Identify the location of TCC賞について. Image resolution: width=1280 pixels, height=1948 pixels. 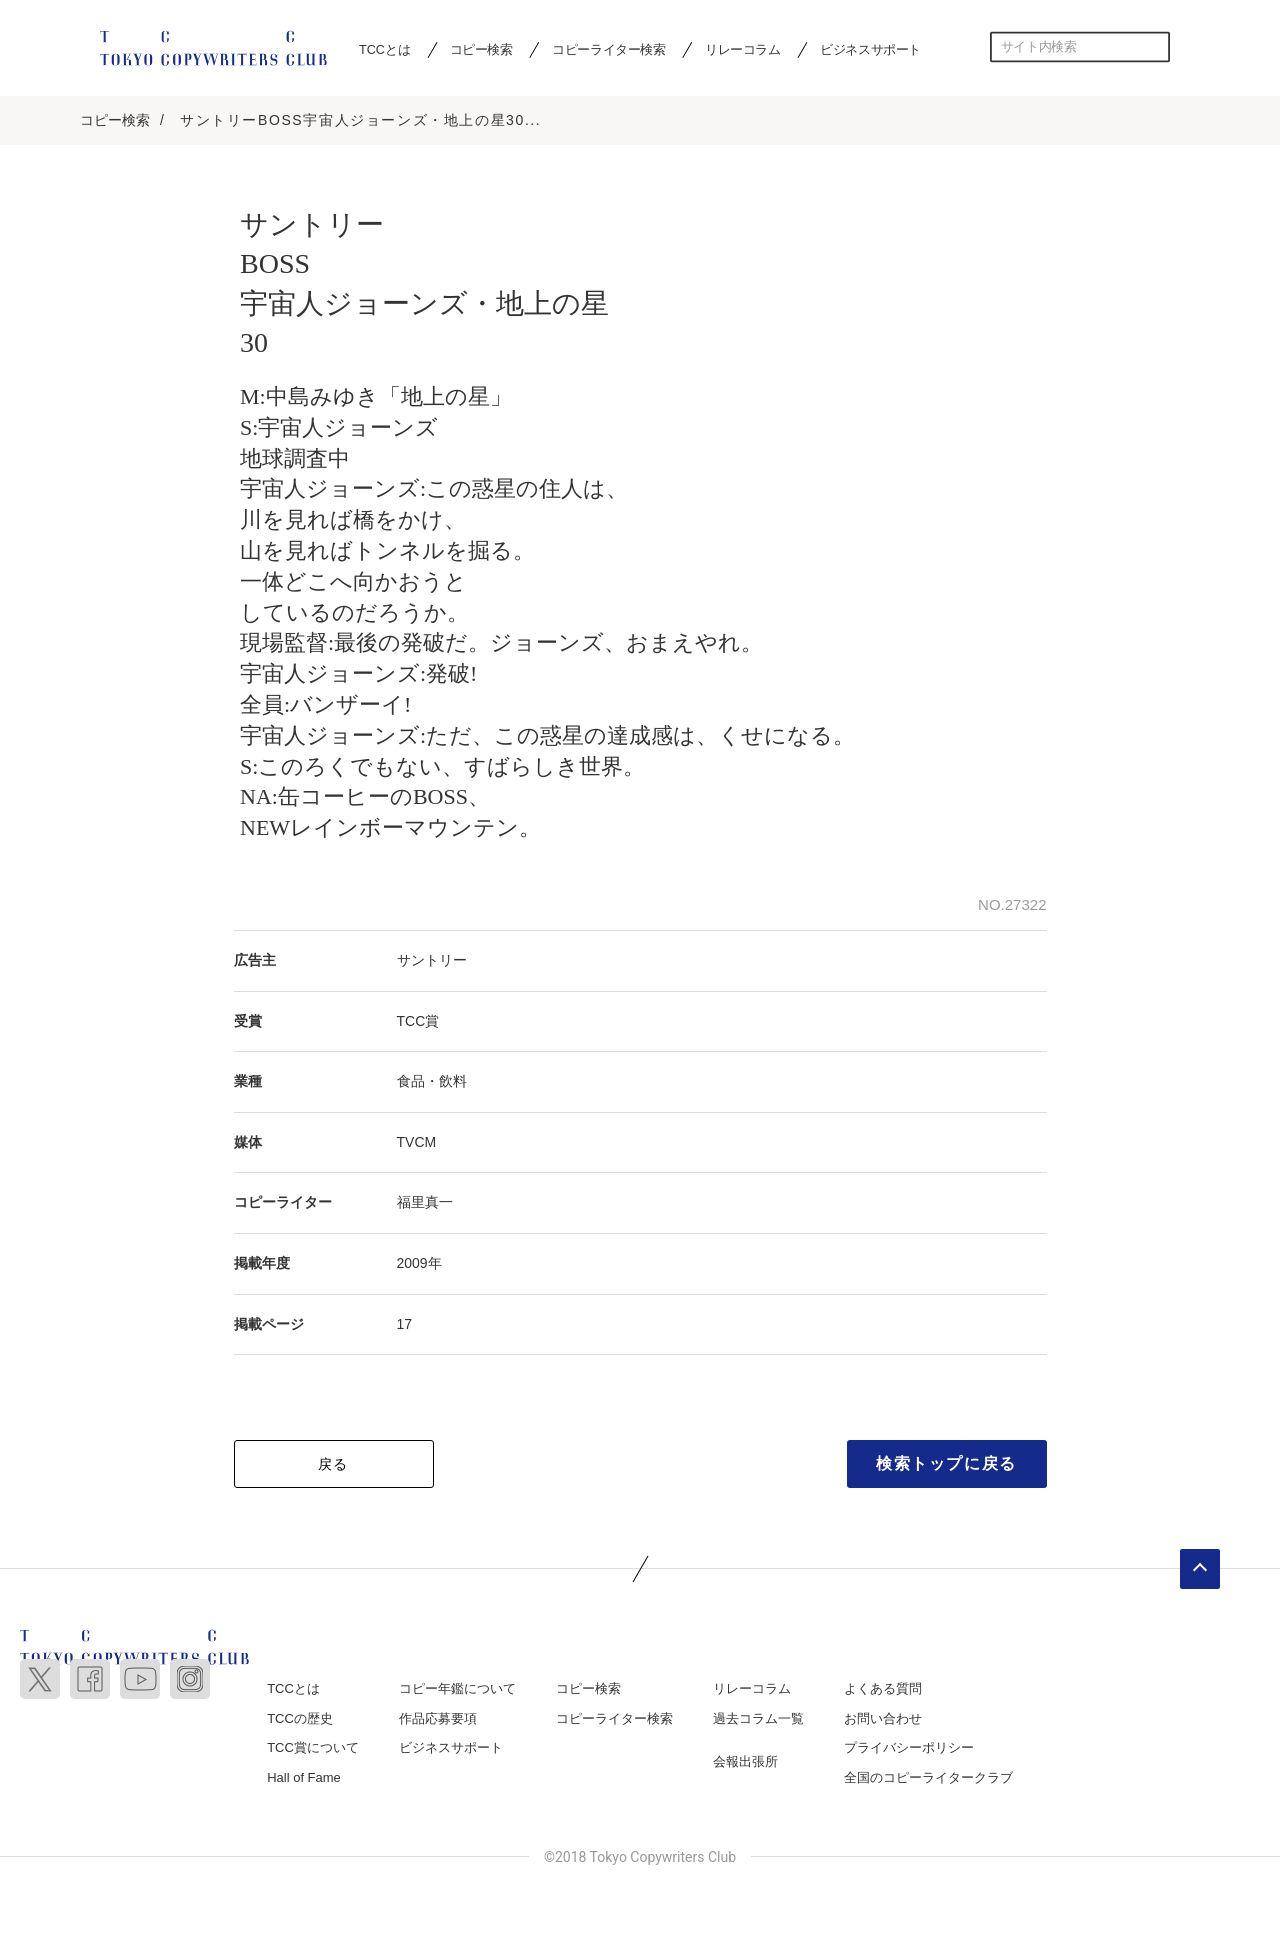
(313, 1748).